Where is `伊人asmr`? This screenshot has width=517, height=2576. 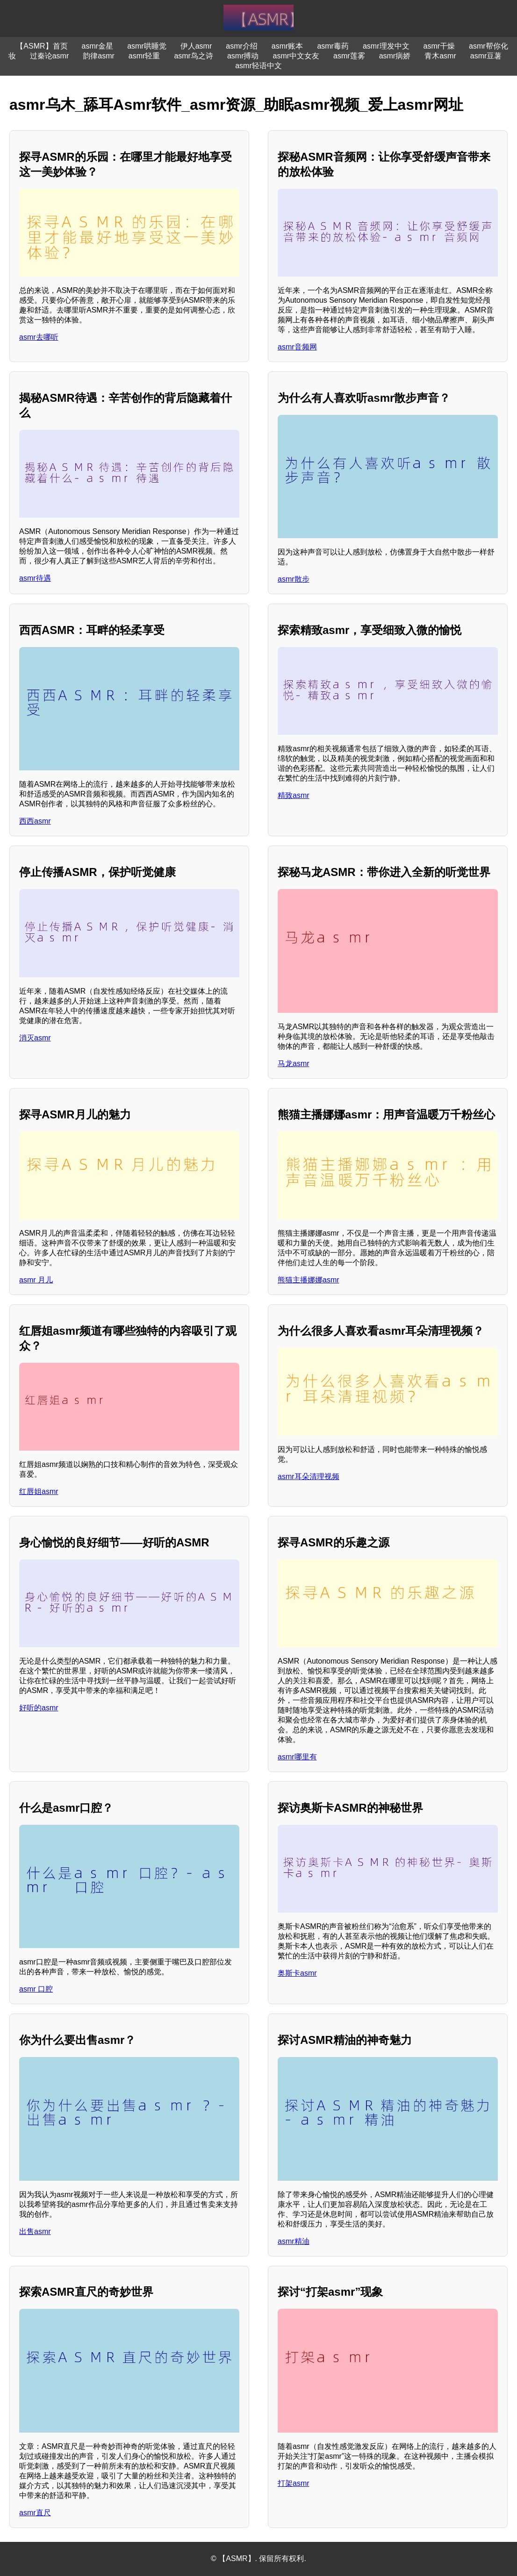 伊人asmr is located at coordinates (196, 46).